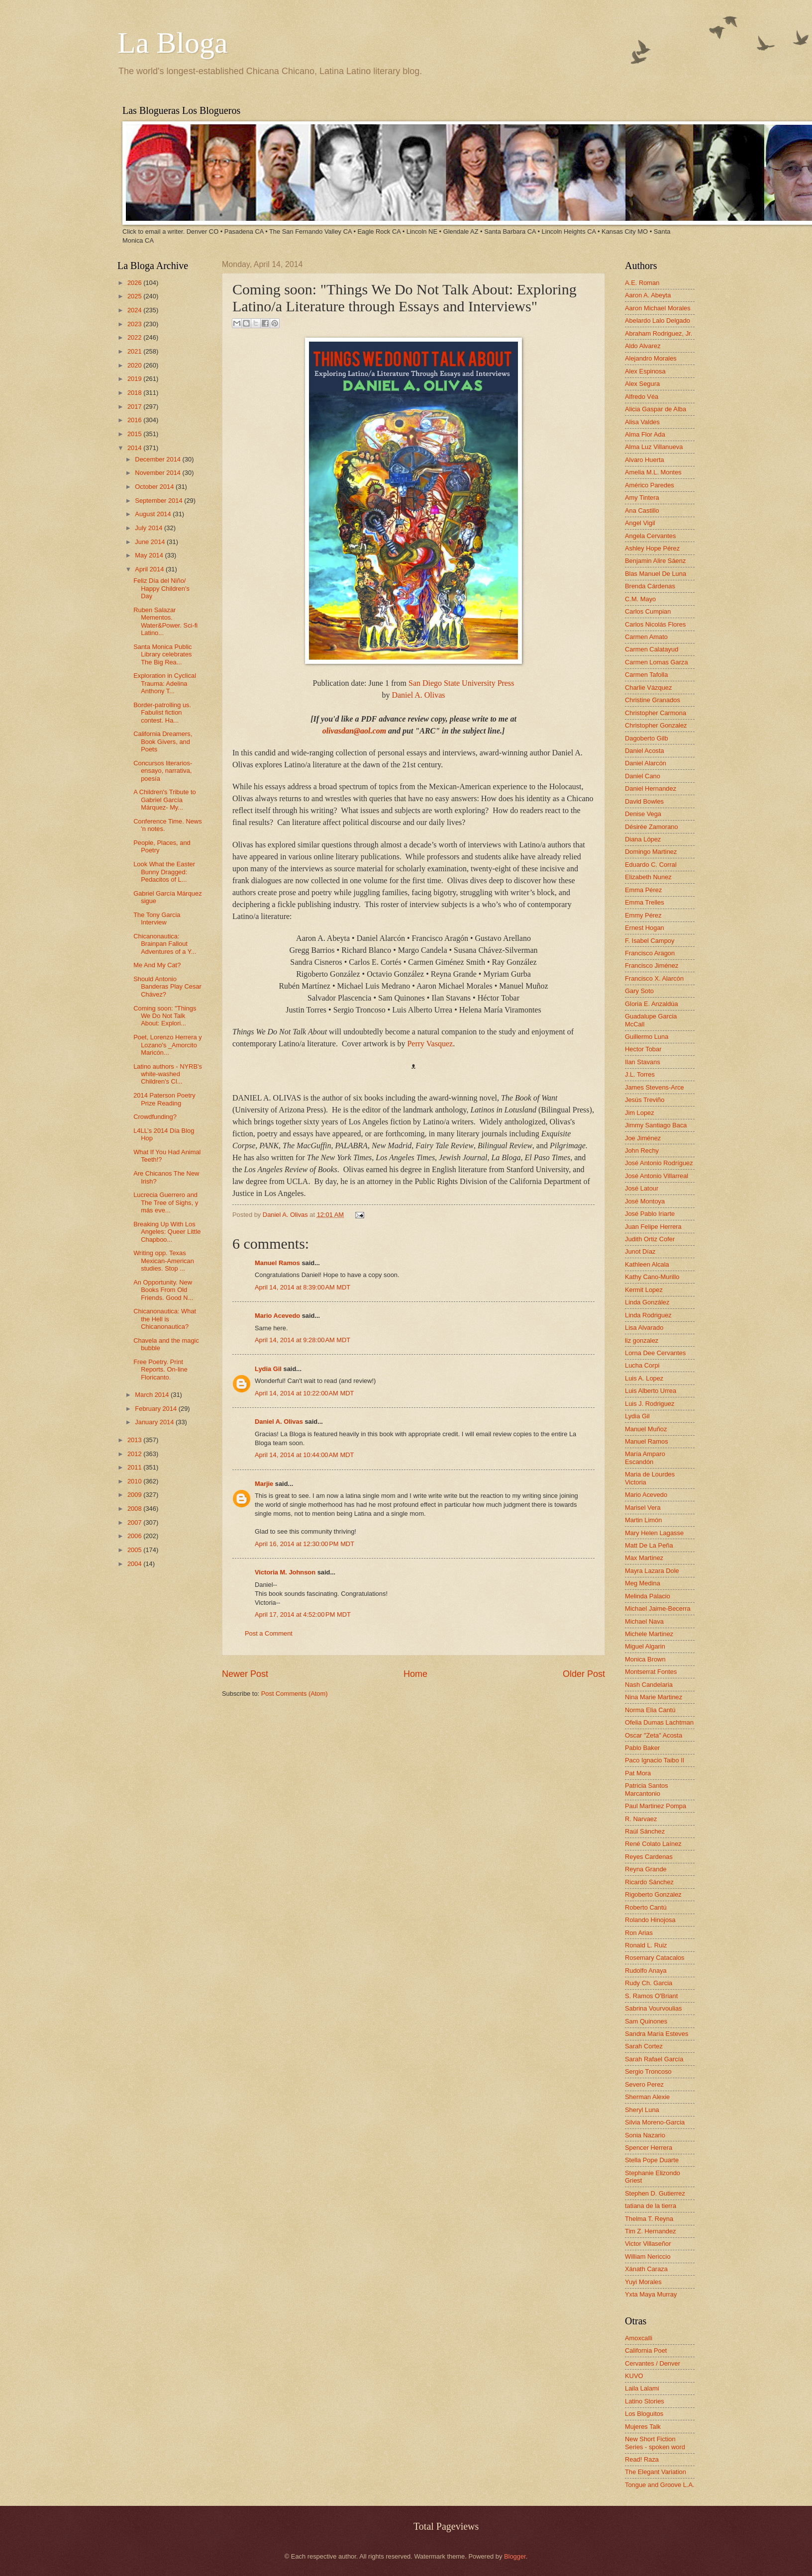 Image resolution: width=812 pixels, height=2576 pixels. Describe the element at coordinates (164, 683) in the screenshot. I see `Exploration in Cyclical Trauma: Adelina Anthony T...` at that location.